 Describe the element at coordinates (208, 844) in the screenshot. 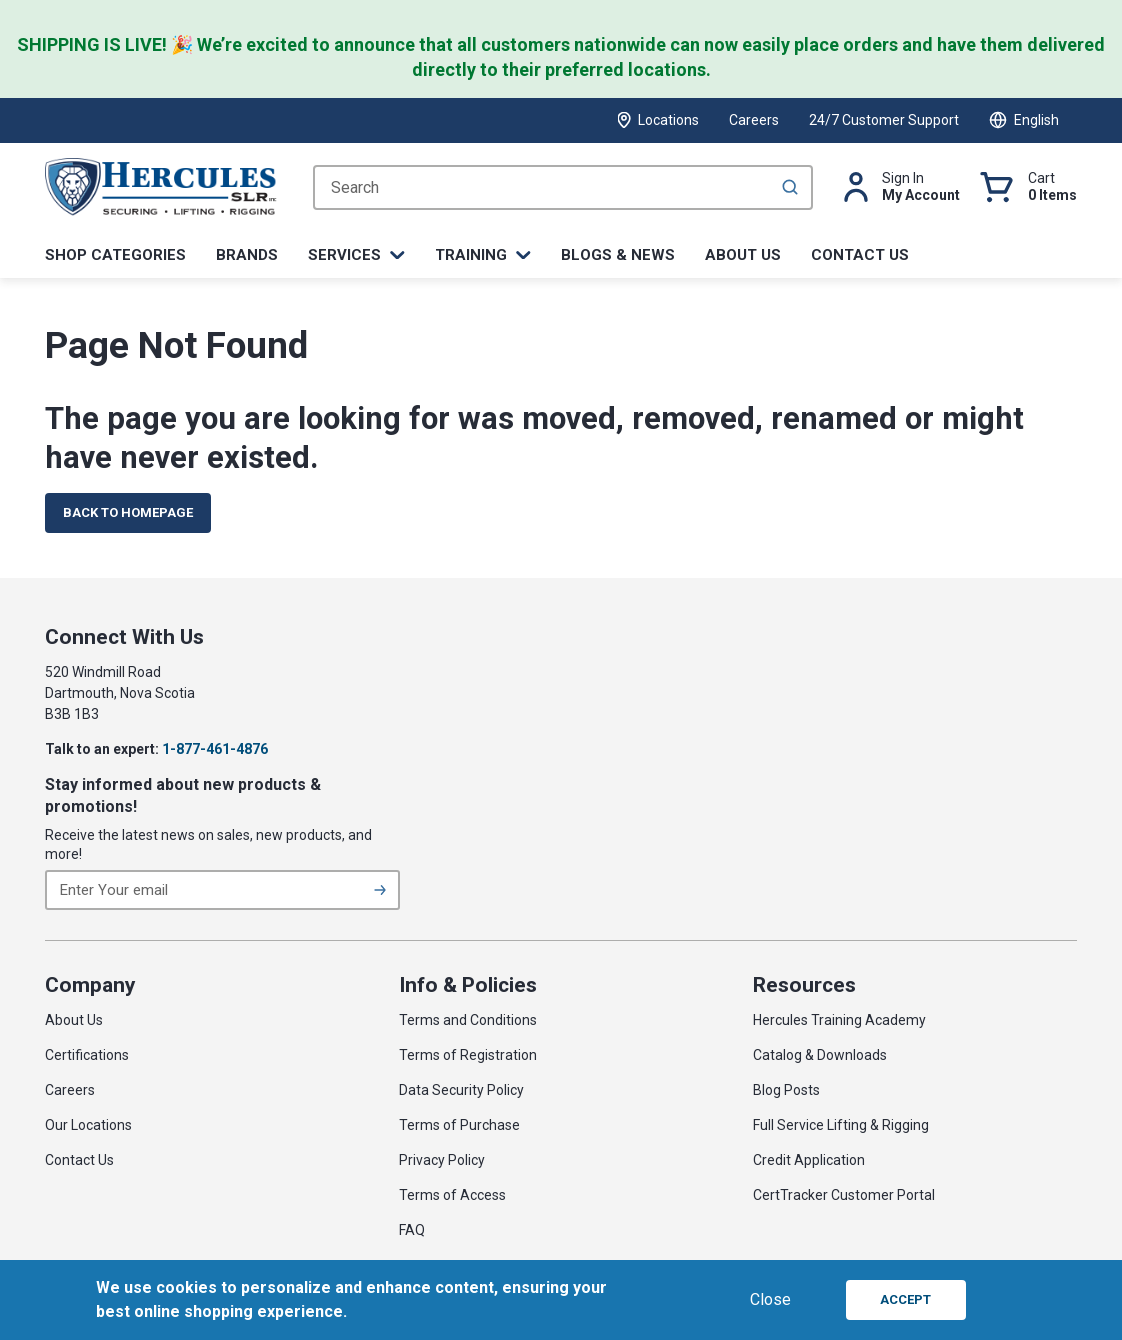

I see `Receive the latest news on sales, new products, and more!` at that location.